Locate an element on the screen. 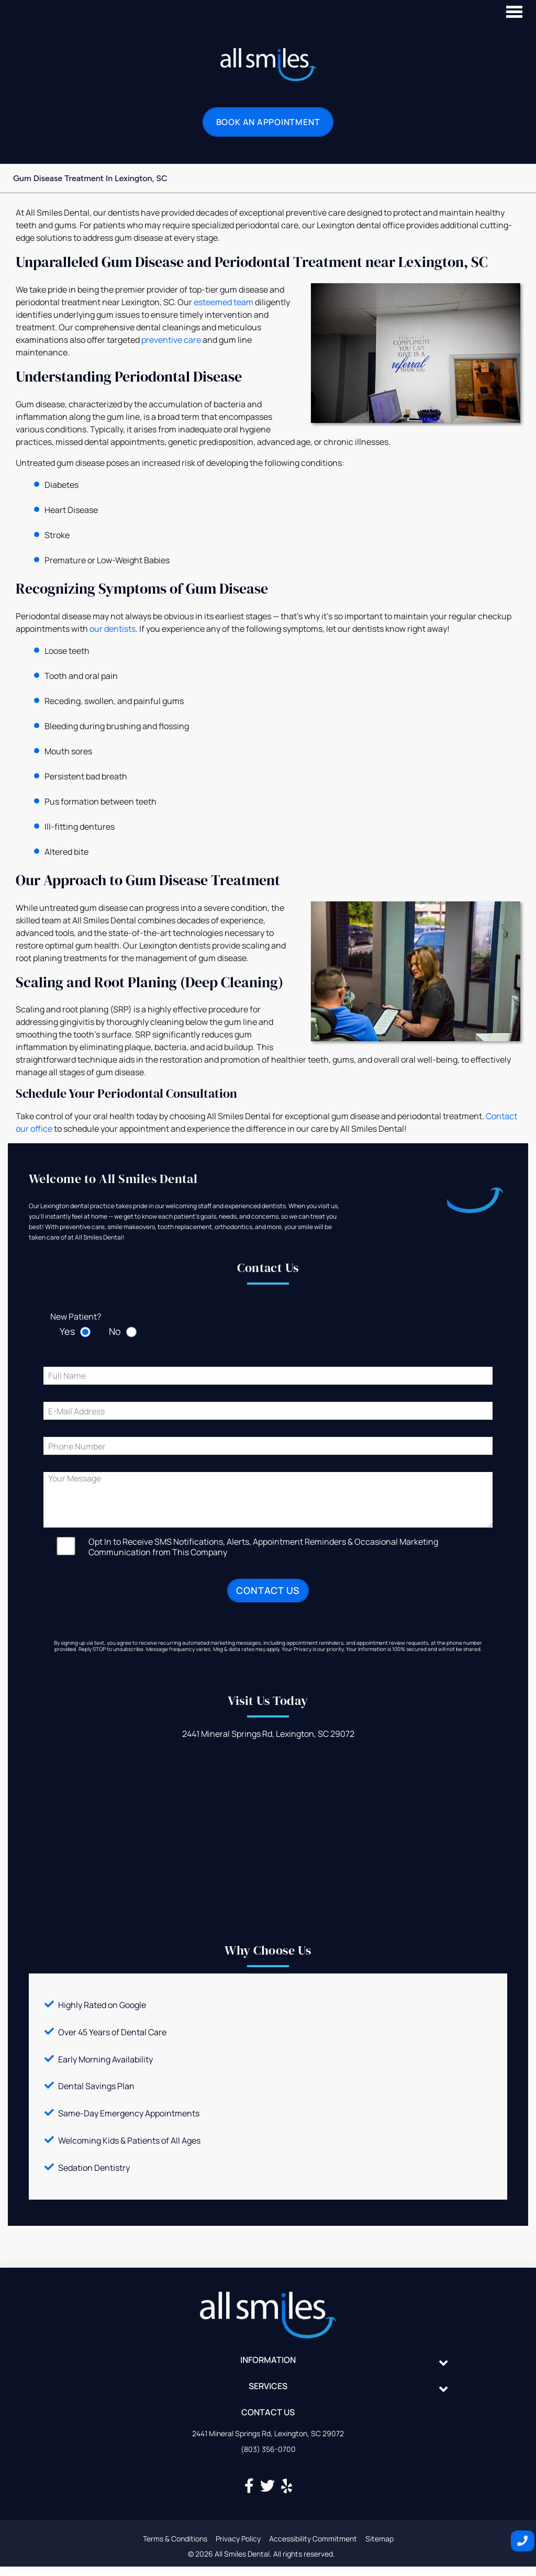 The height and width of the screenshot is (2576, 536). Early Morning Availability is located at coordinates (105, 2059).